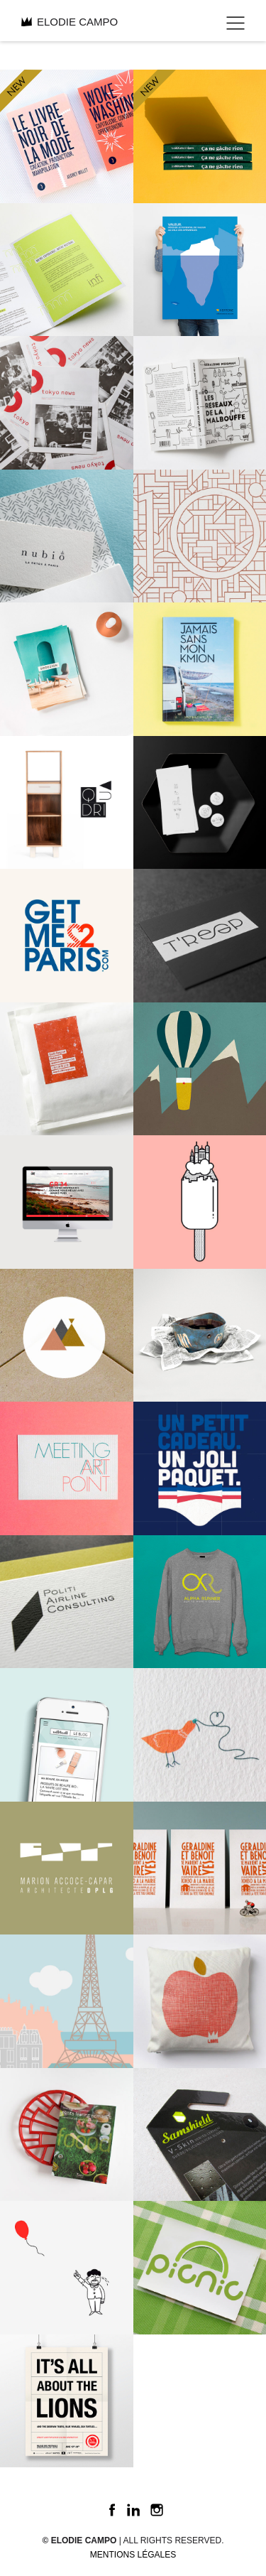 This screenshot has width=266, height=2576. Describe the element at coordinates (133, 2555) in the screenshot. I see `Mentions légales` at that location.